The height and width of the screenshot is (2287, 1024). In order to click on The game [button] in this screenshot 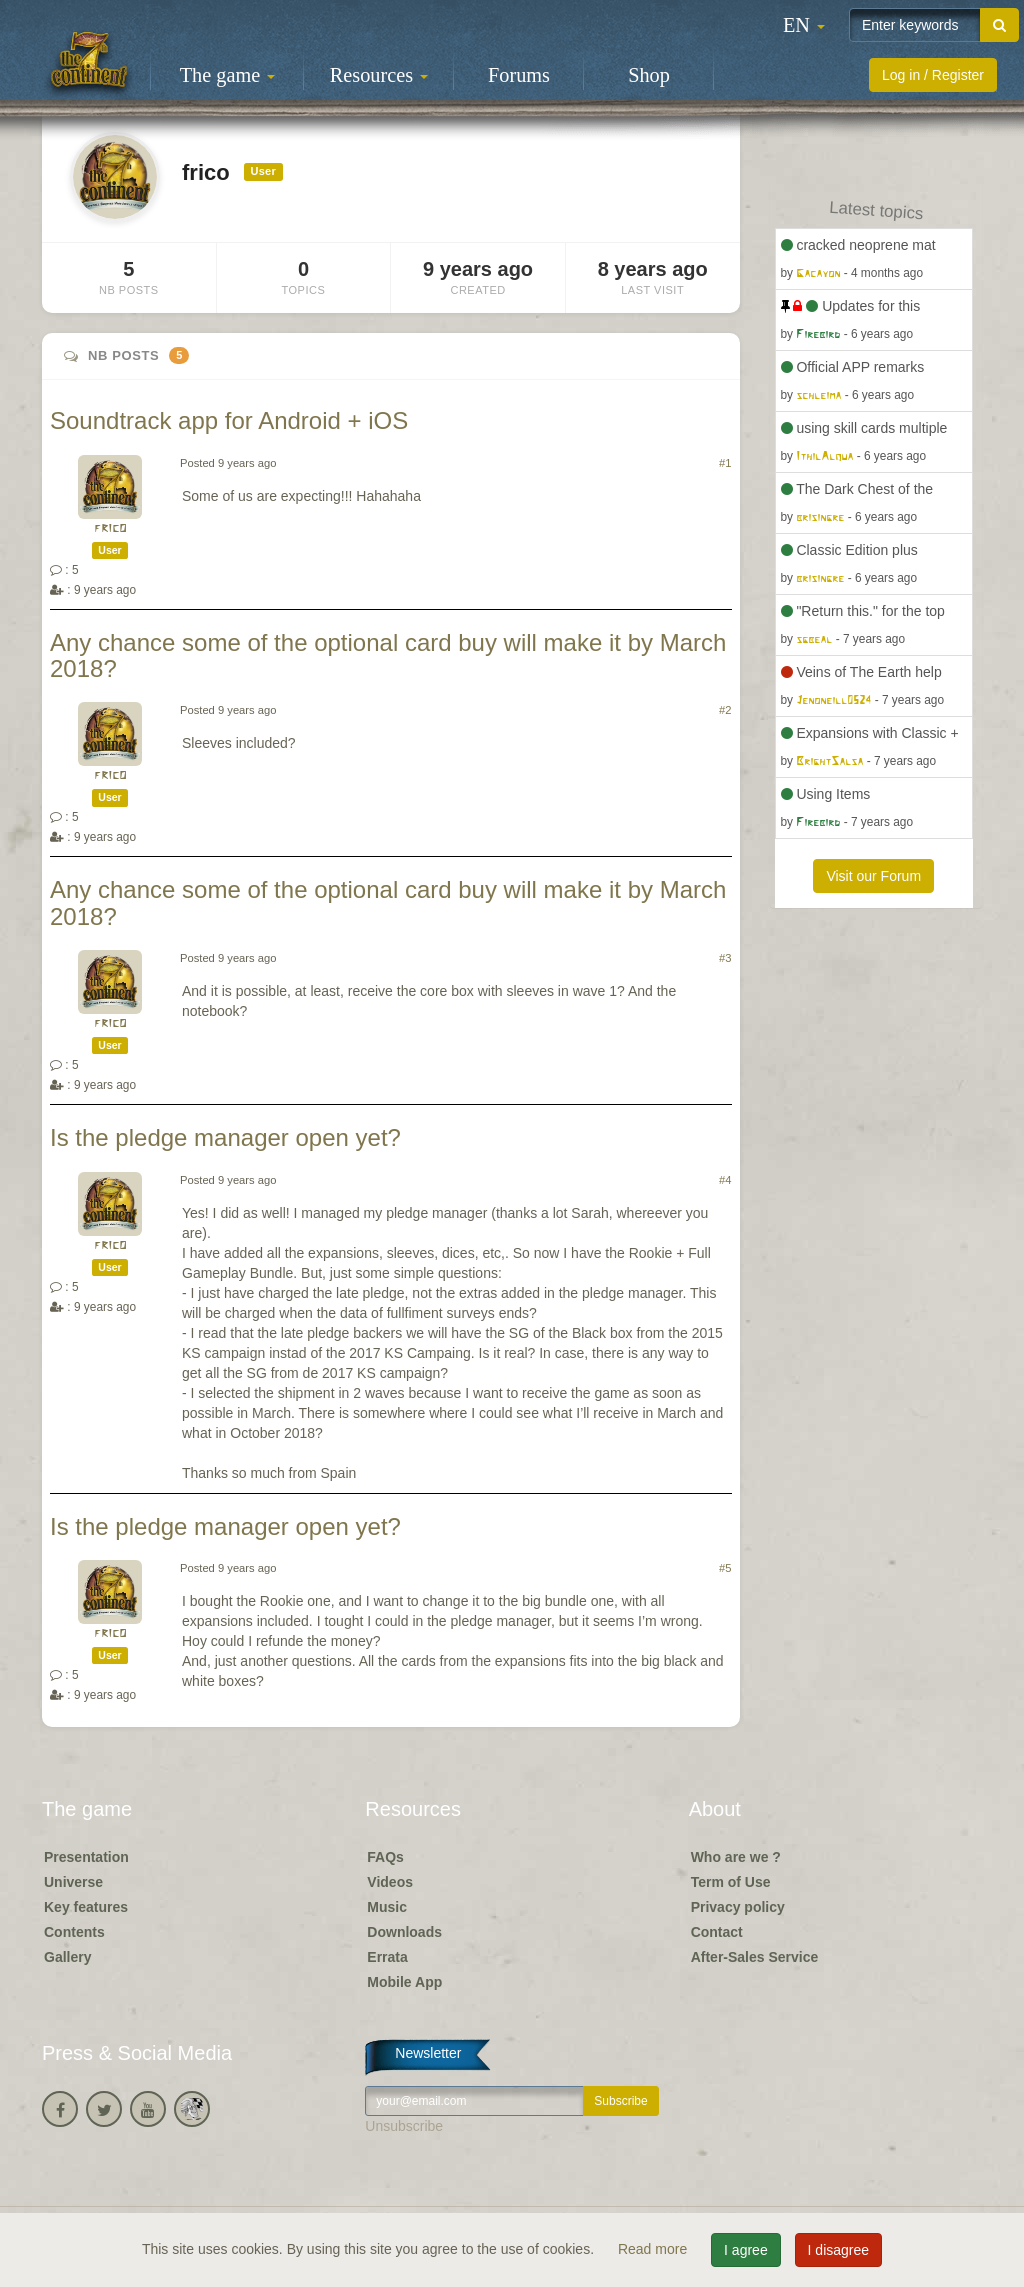, I will do `click(228, 75)`.